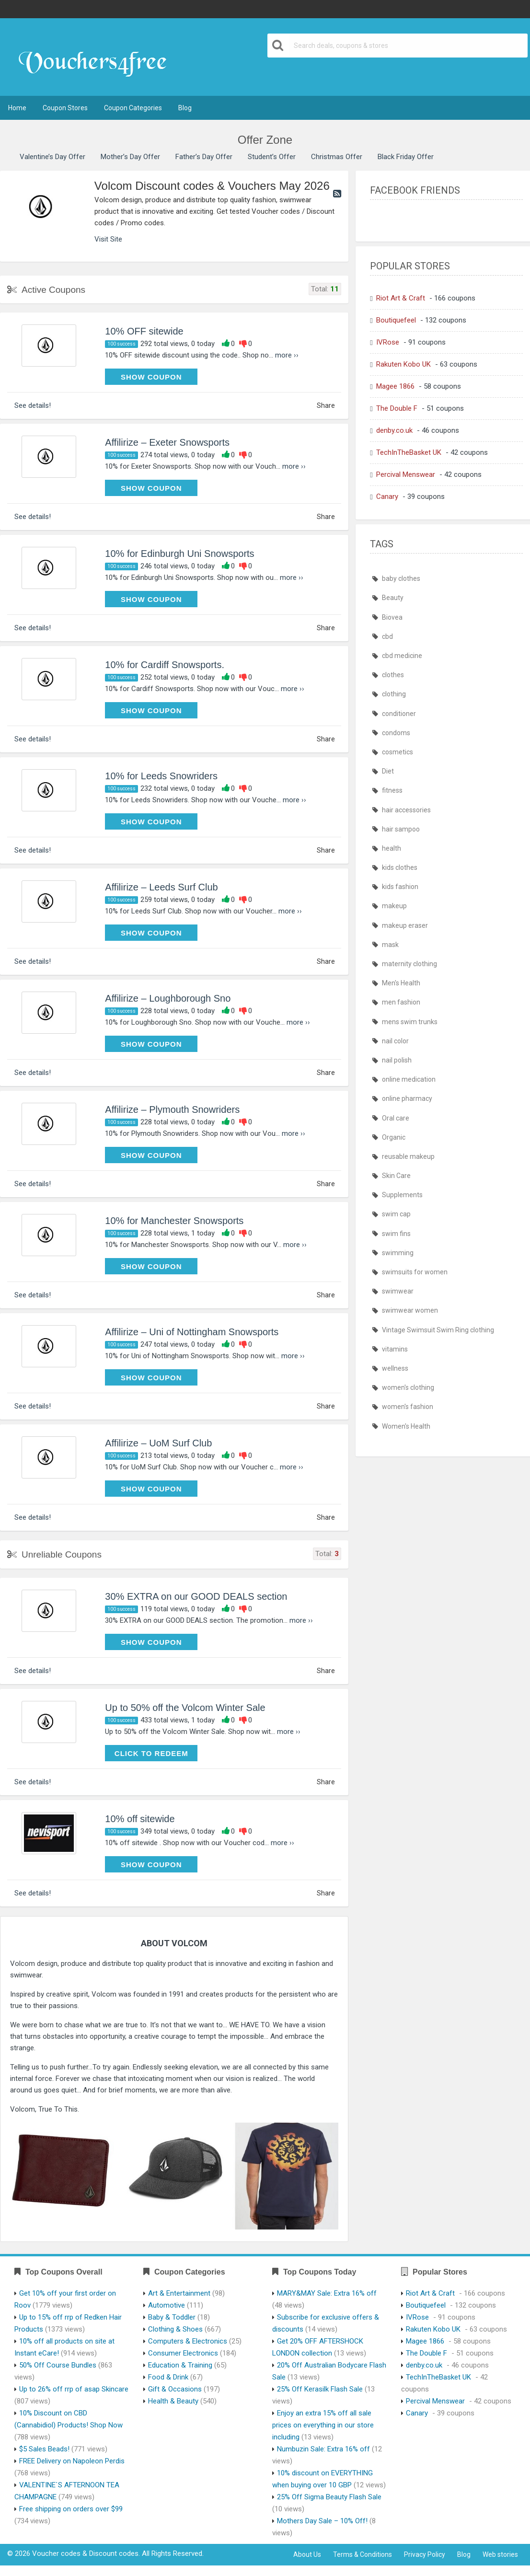  What do you see at coordinates (400, 886) in the screenshot?
I see `kids fashion [kids fashion (436 items)]` at bounding box center [400, 886].